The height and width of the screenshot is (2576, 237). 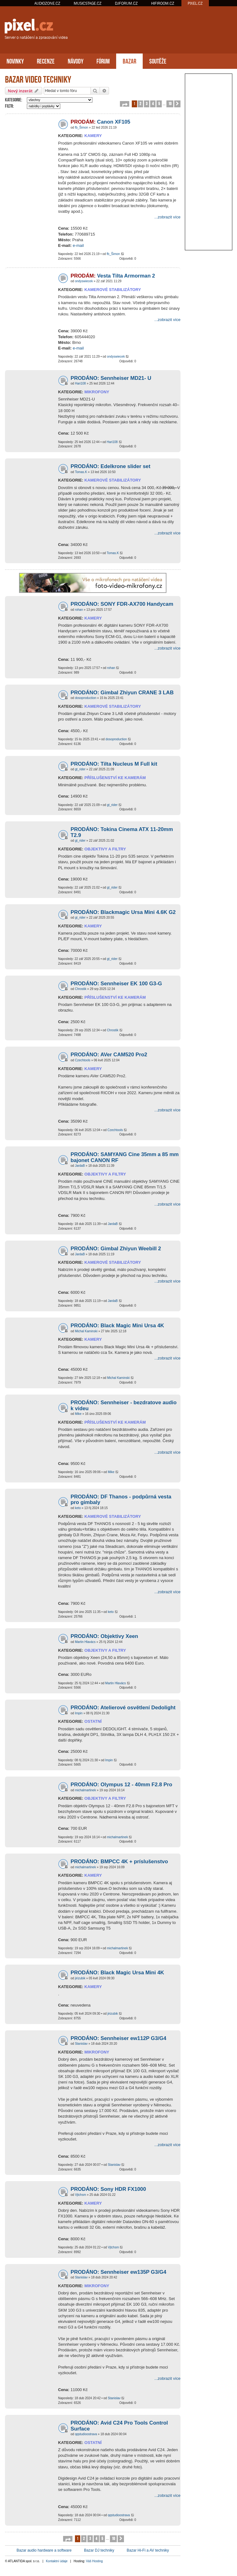 I want to click on fb_Šimon, so click(x=81, y=127).